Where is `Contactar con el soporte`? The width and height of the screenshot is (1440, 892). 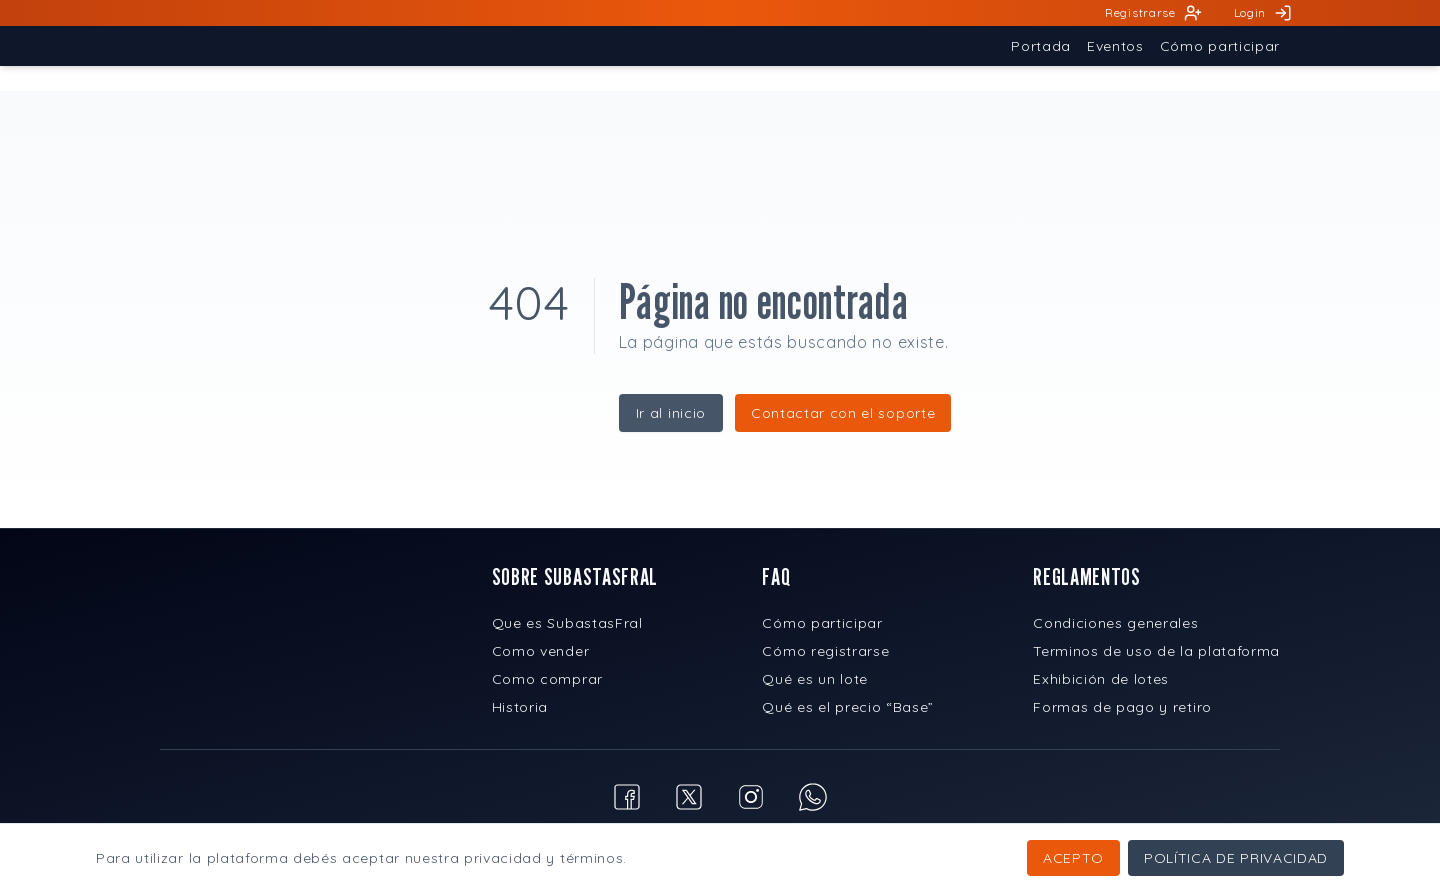
Contactar con el soporte is located at coordinates (843, 413).